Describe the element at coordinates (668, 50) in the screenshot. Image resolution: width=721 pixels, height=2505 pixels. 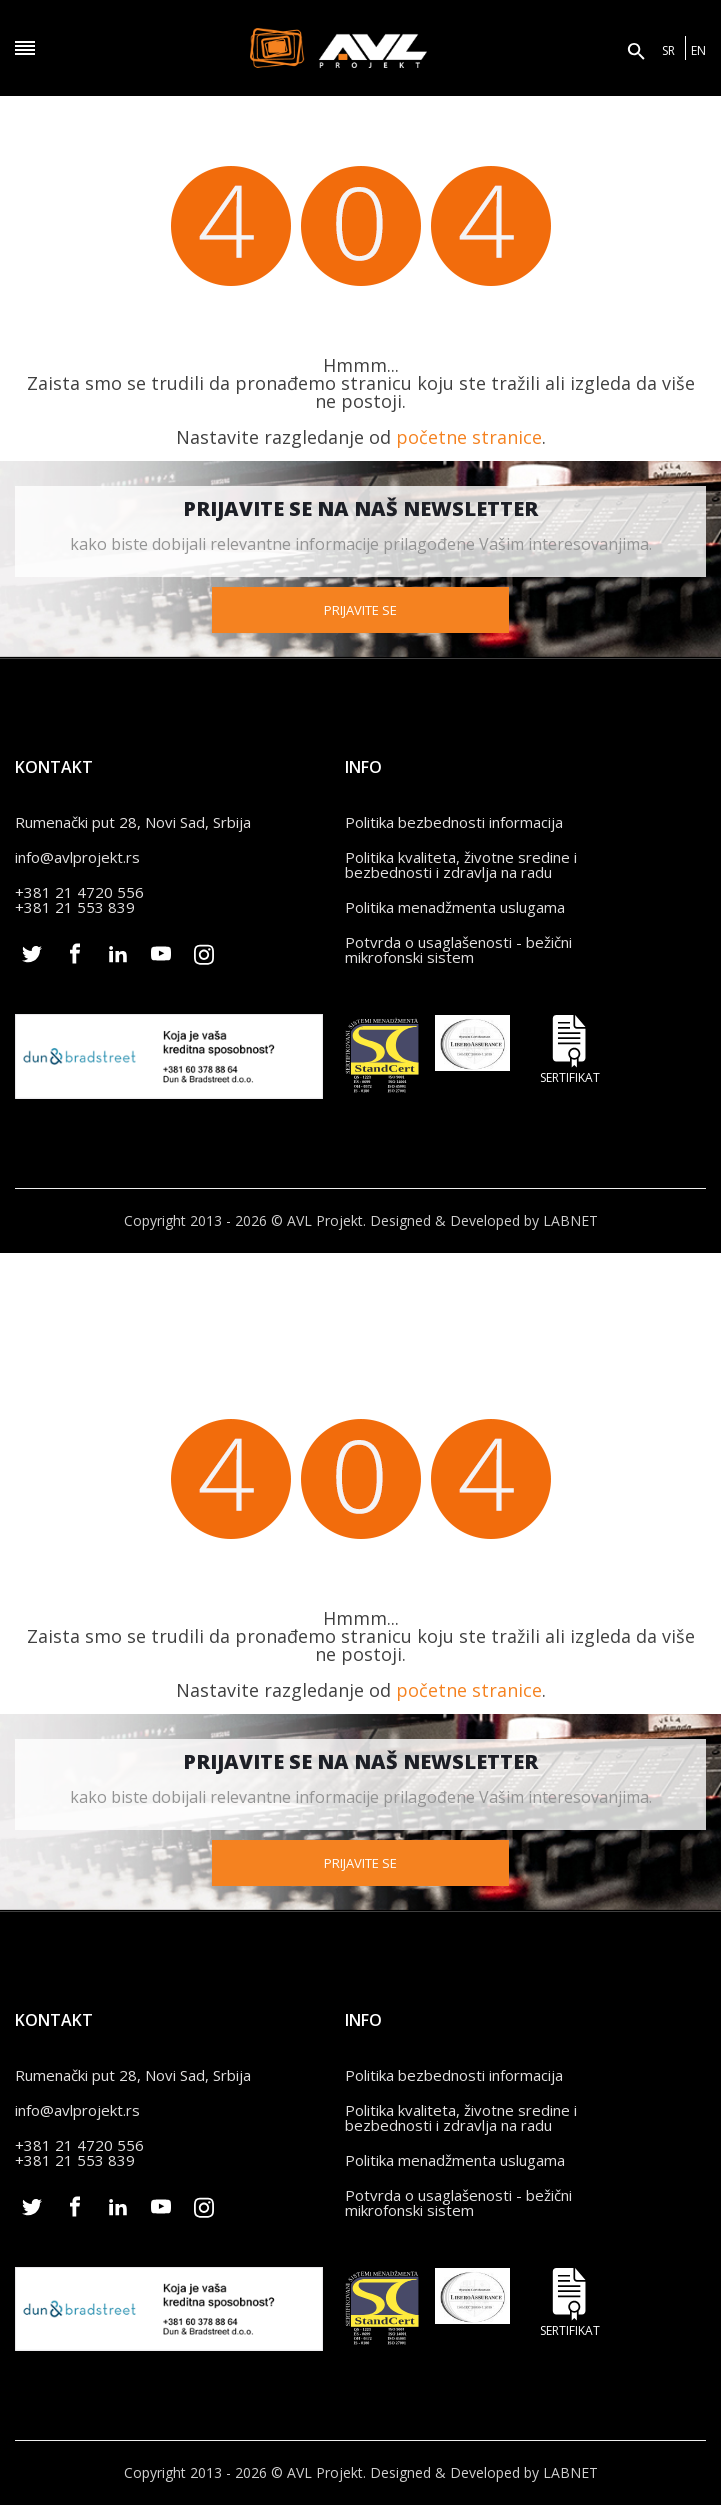
I see `SR` at that location.